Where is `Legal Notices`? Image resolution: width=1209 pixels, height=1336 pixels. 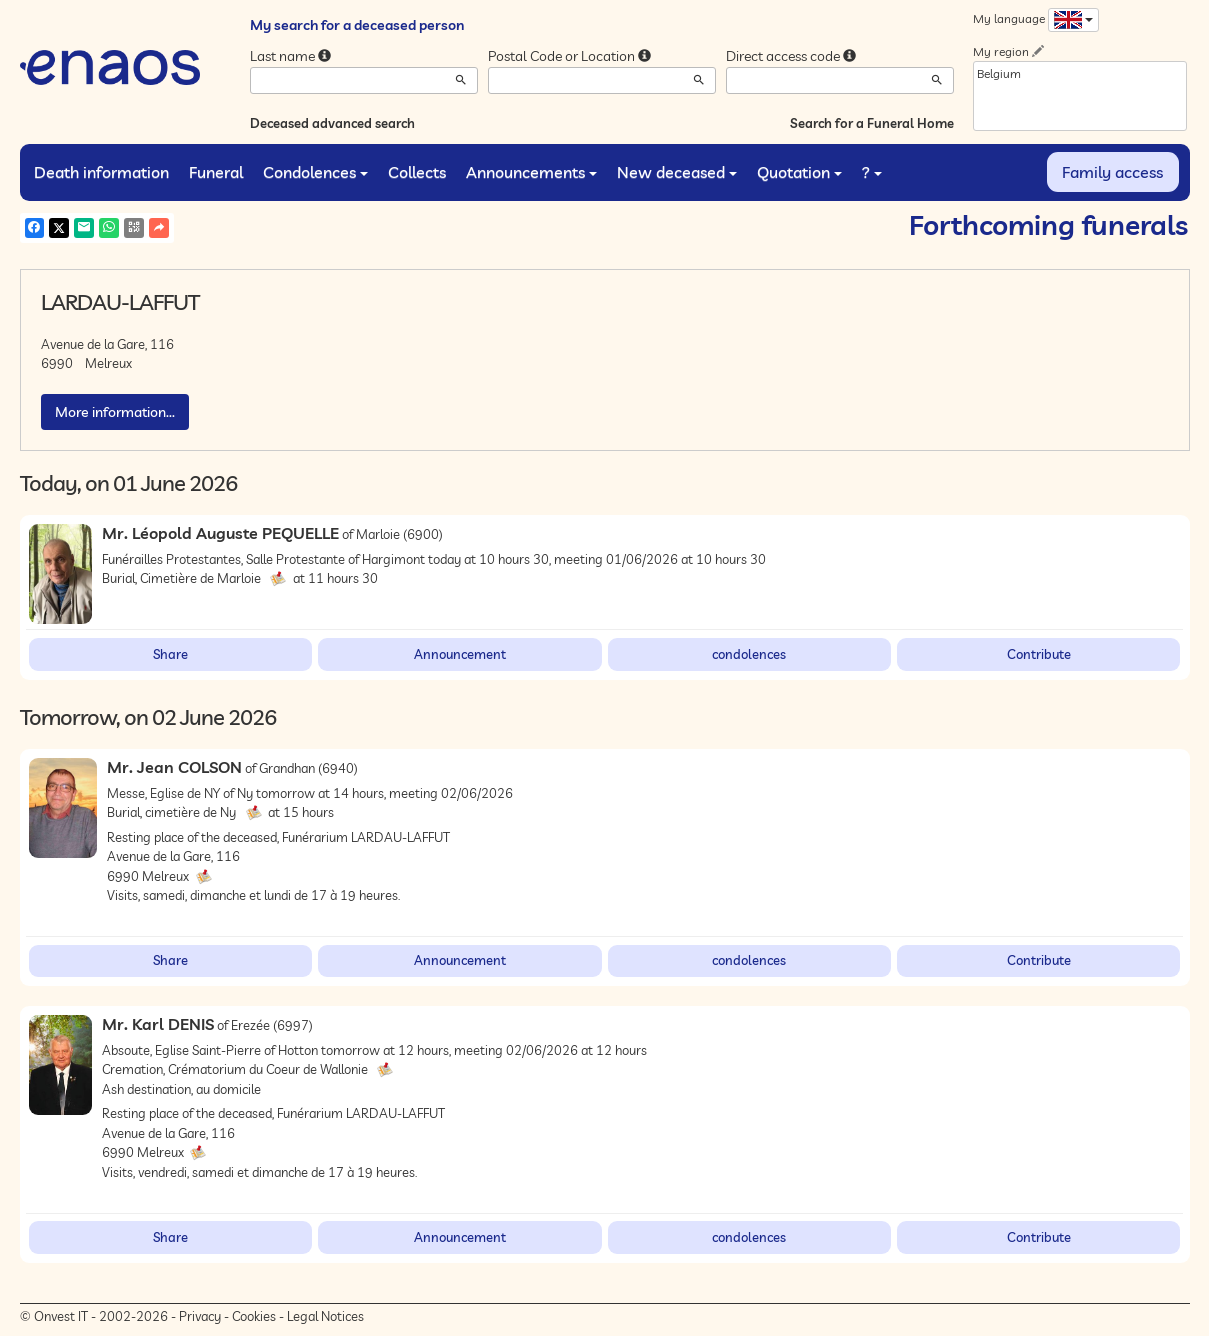
Legal Notices is located at coordinates (325, 1316).